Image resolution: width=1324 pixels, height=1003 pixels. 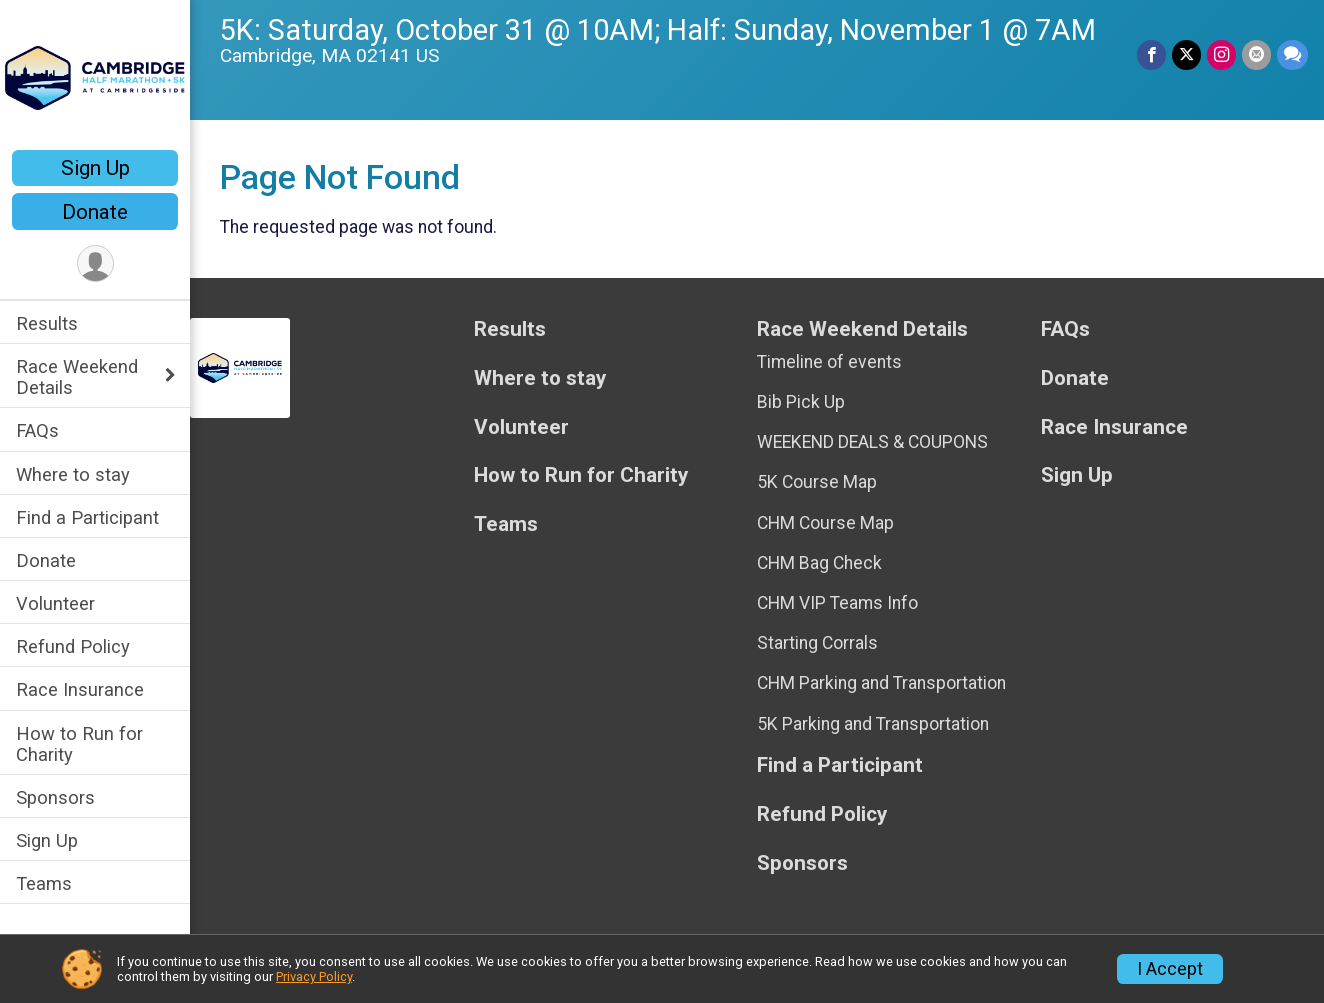 I want to click on [Share through Text], so click(x=1292, y=54).